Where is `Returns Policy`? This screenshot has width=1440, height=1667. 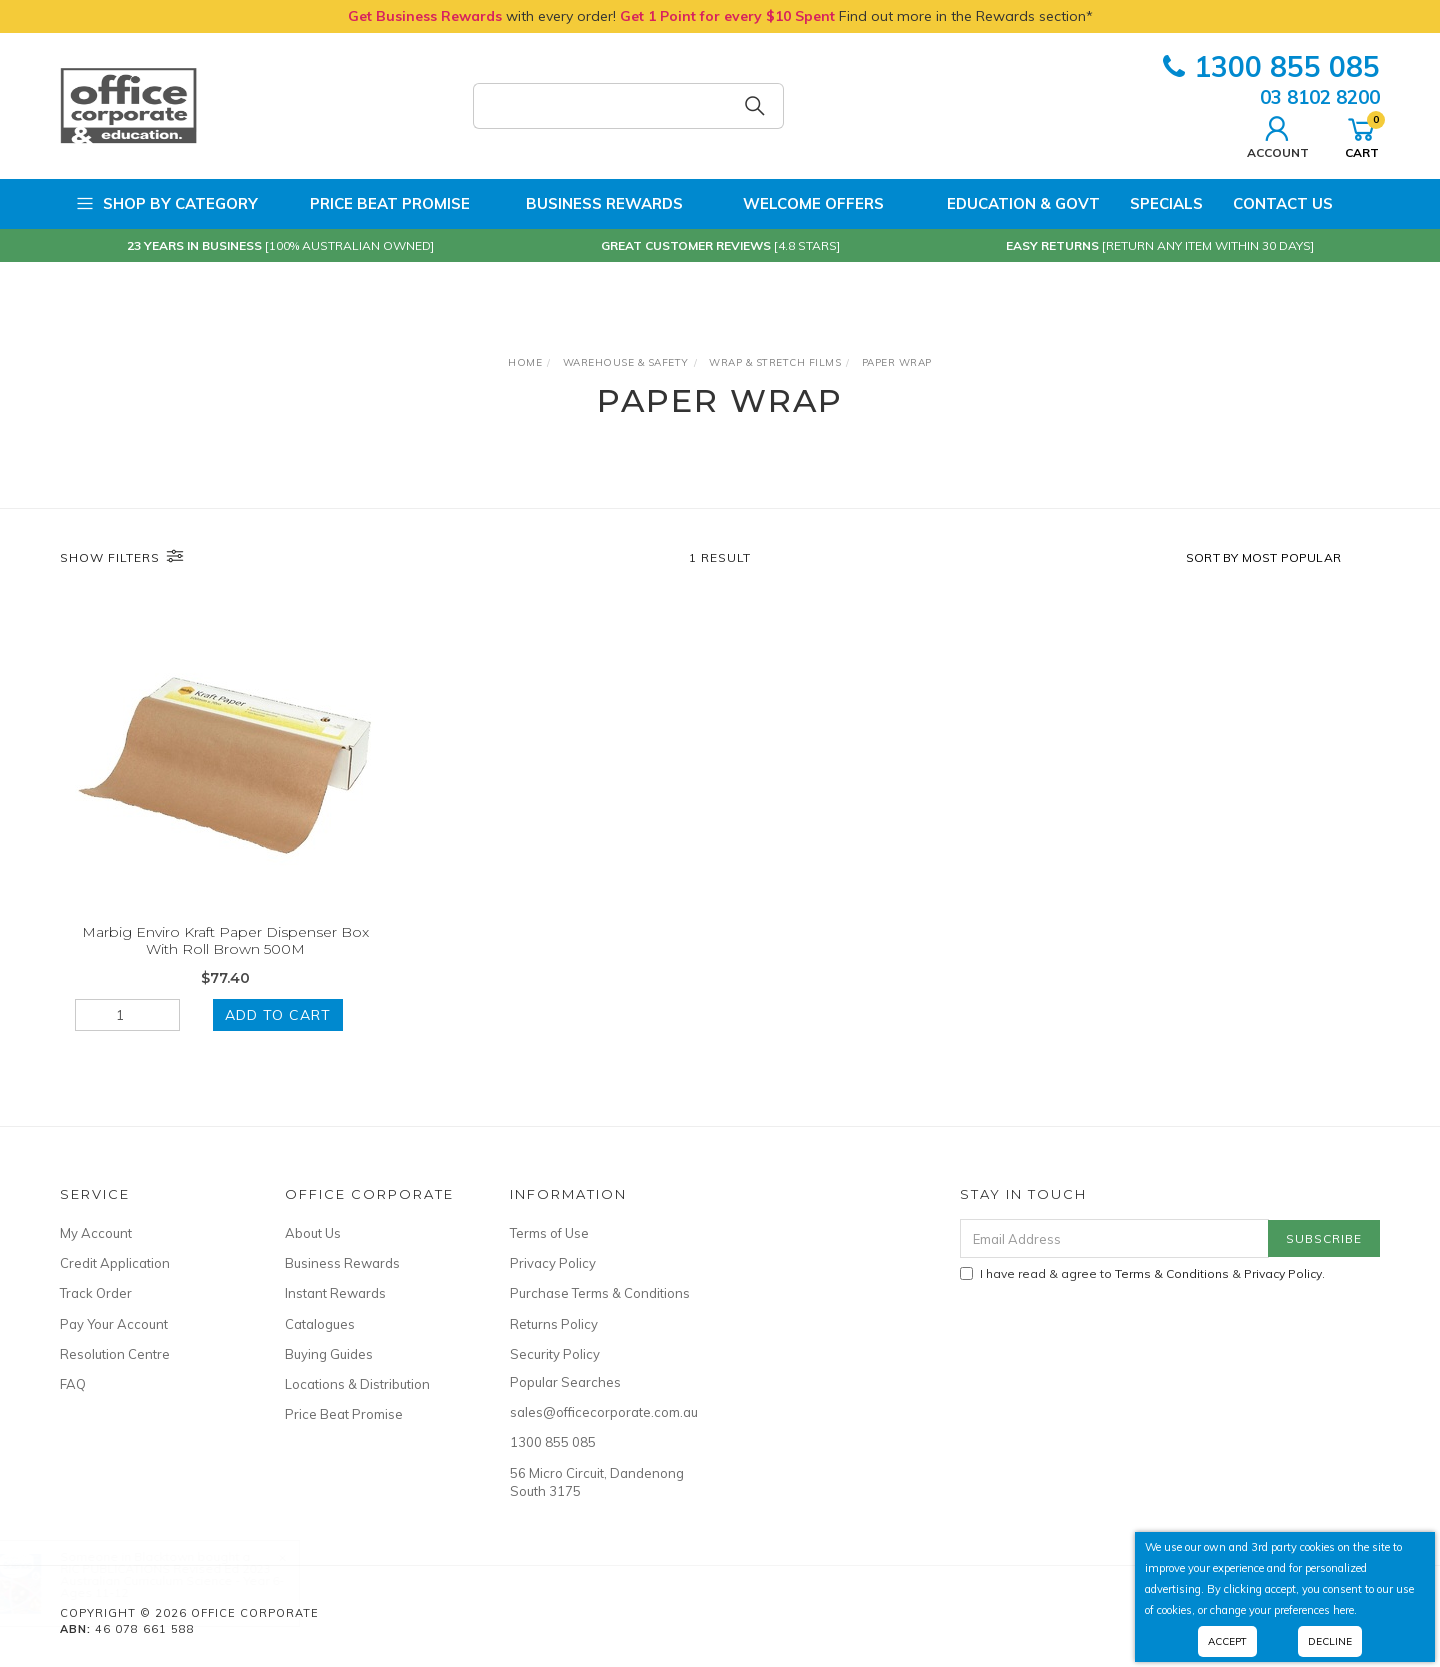
Returns Policy is located at coordinates (554, 1324).